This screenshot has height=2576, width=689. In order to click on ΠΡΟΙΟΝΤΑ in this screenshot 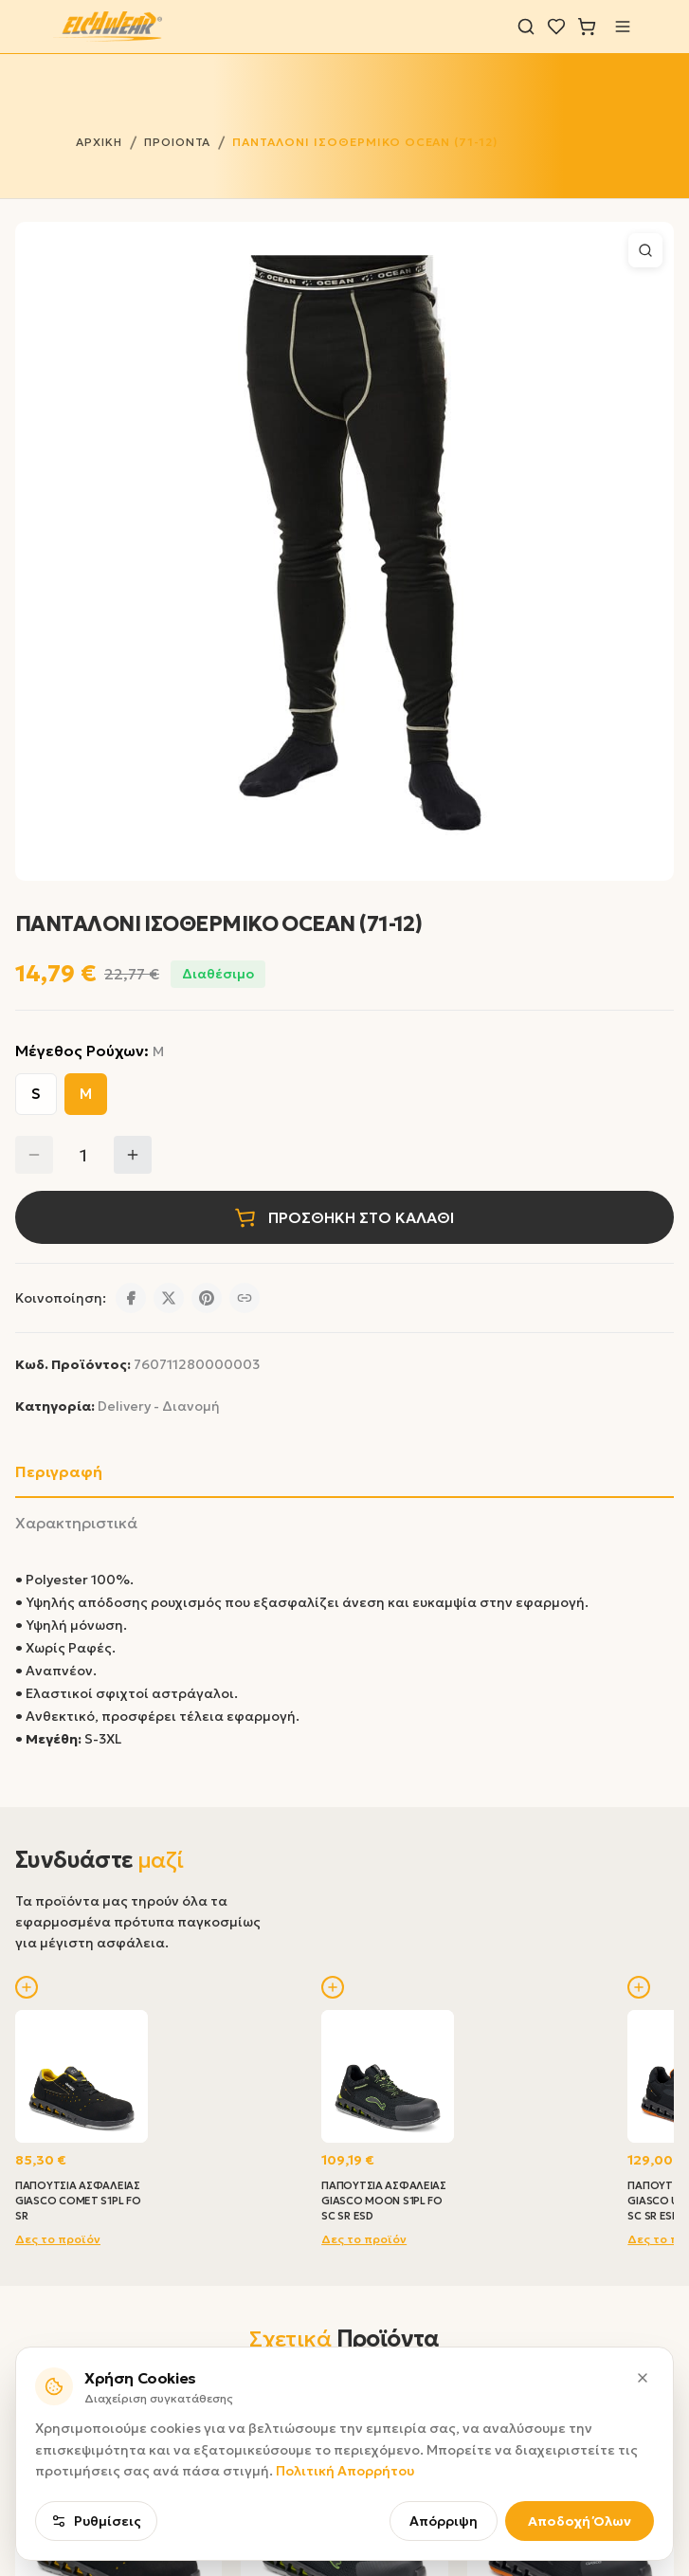, I will do `click(177, 142)`.